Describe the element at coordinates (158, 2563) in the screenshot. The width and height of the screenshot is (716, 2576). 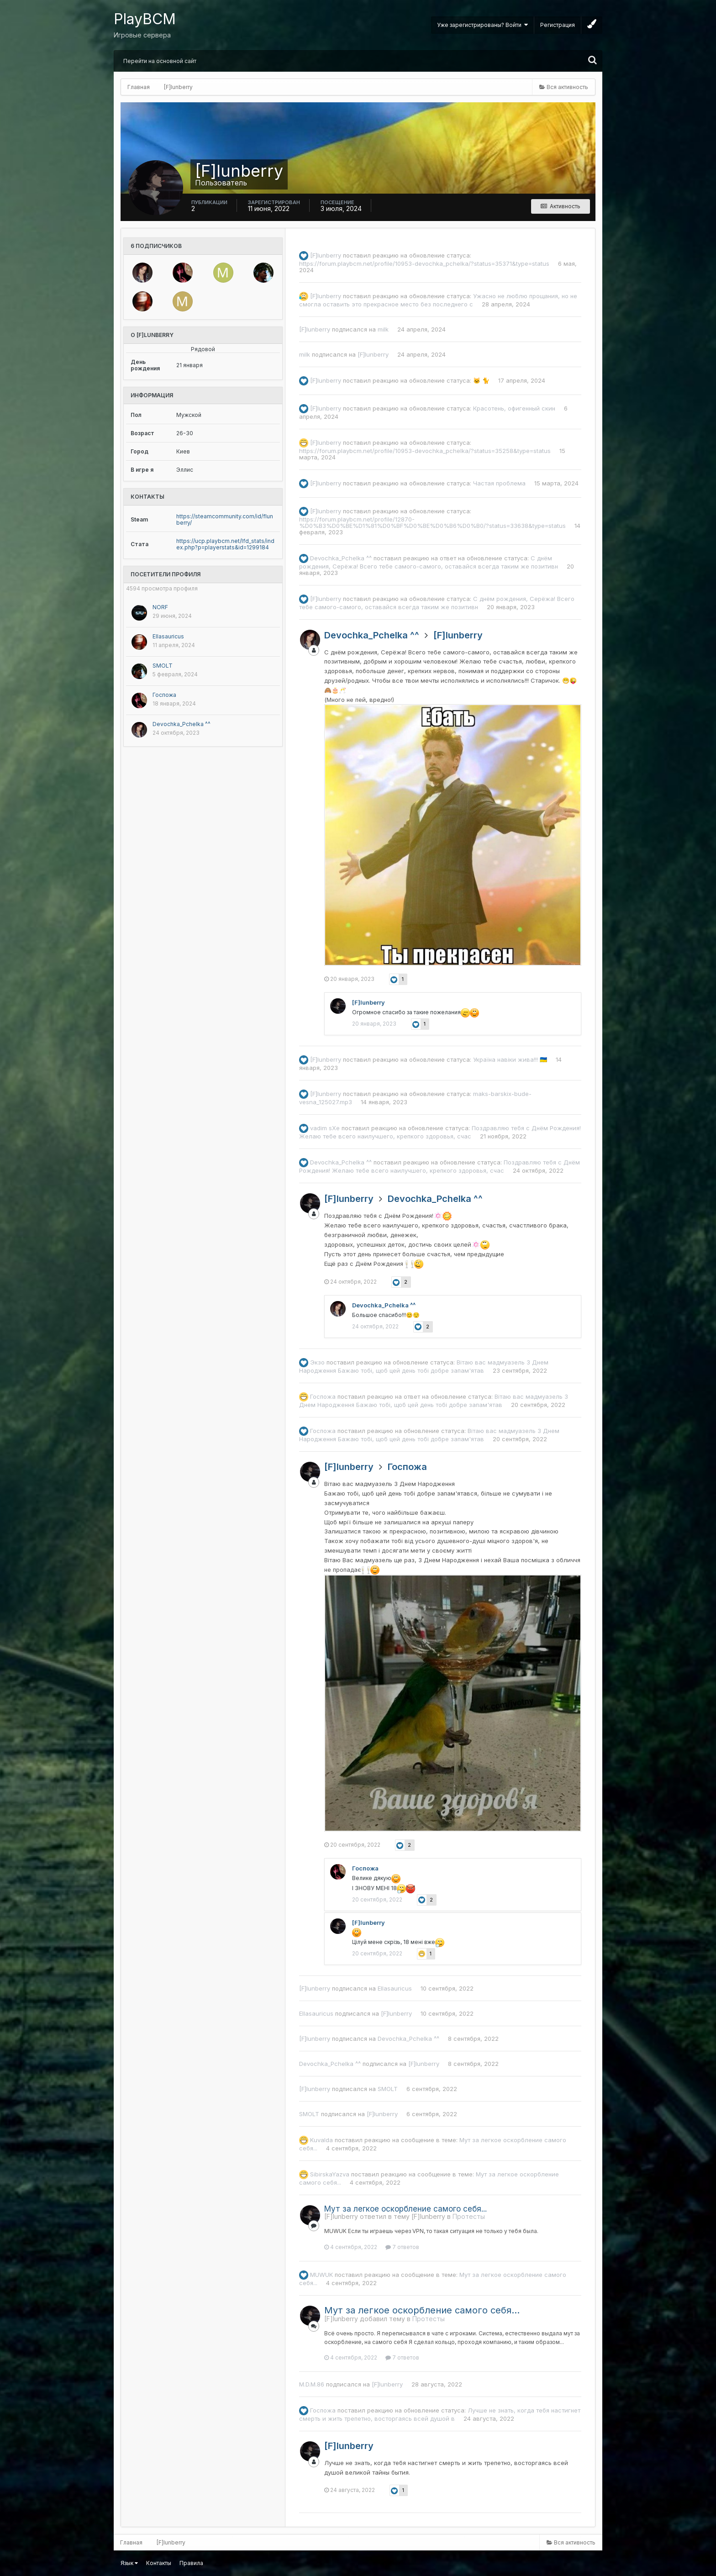
I see `Контакты` at that location.